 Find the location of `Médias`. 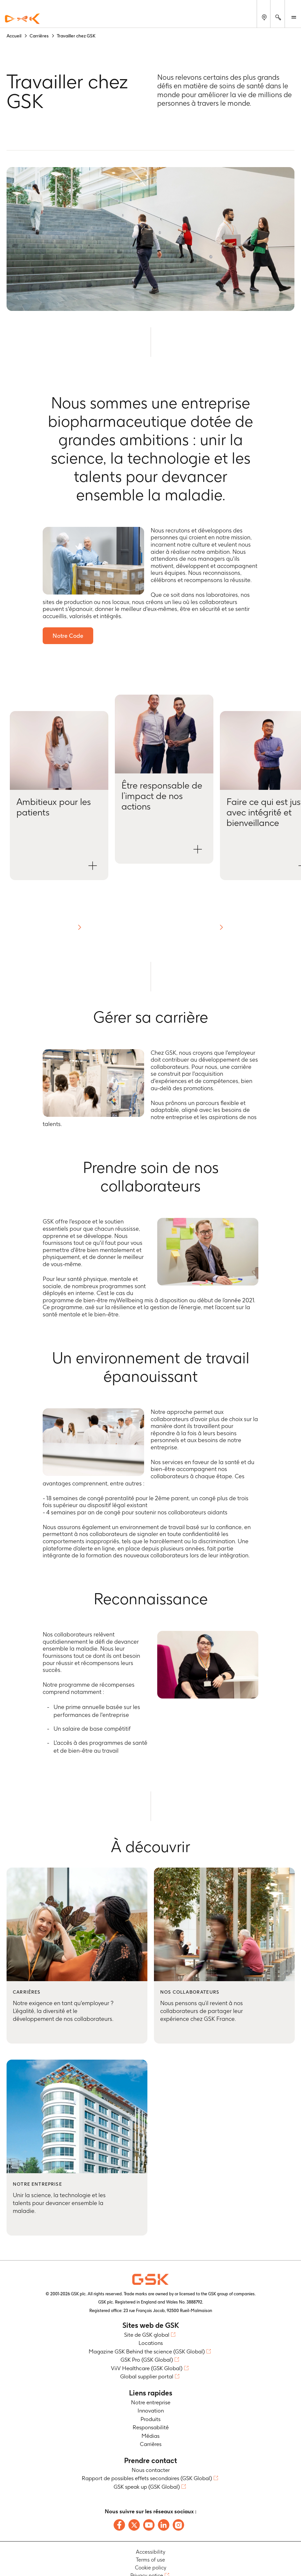

Médias is located at coordinates (150, 2436).